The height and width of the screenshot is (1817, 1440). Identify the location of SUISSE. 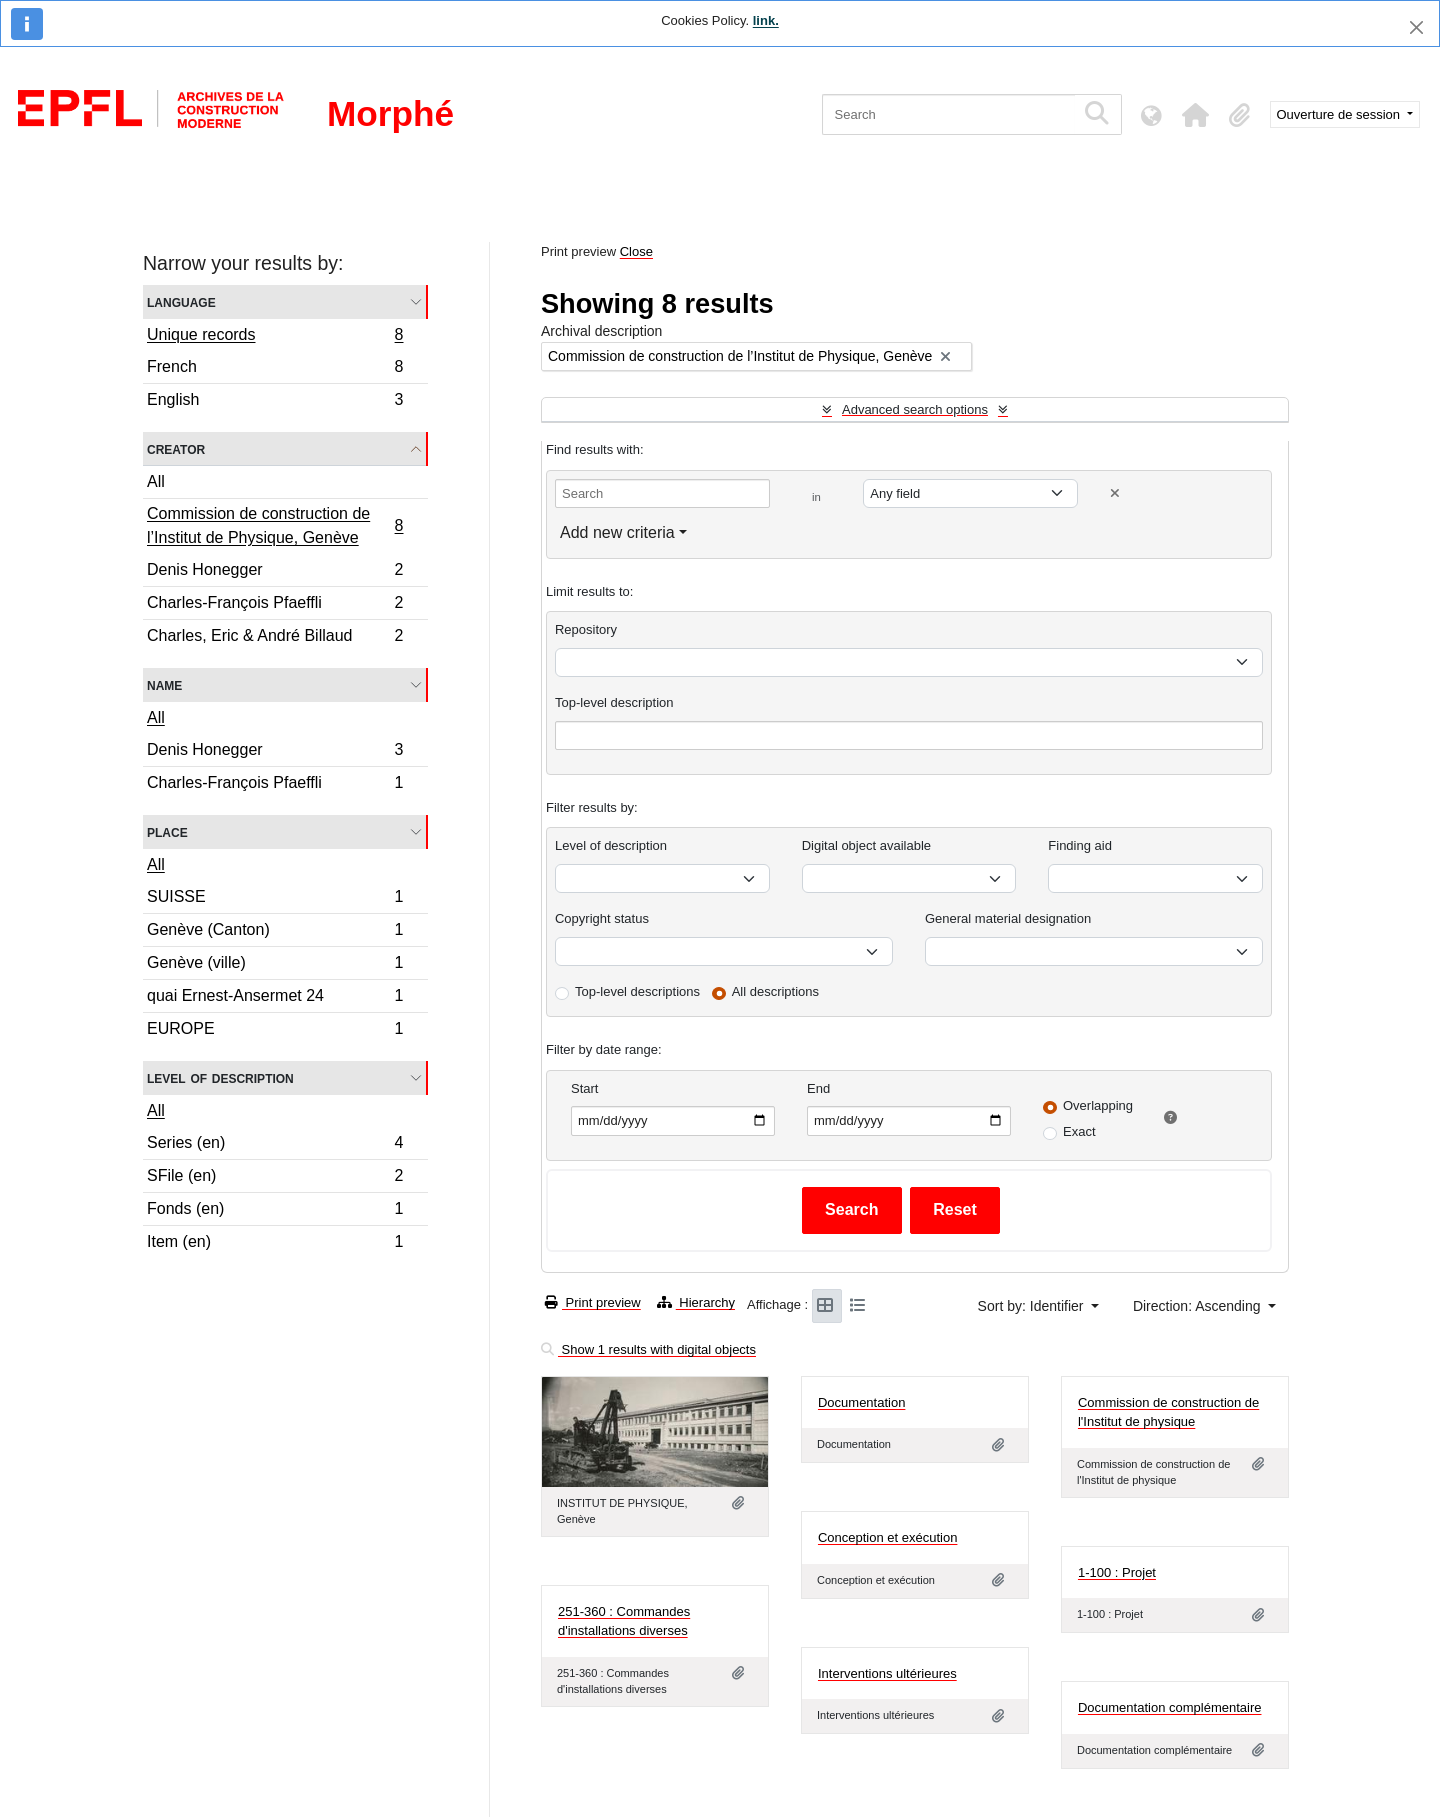
(275, 899).